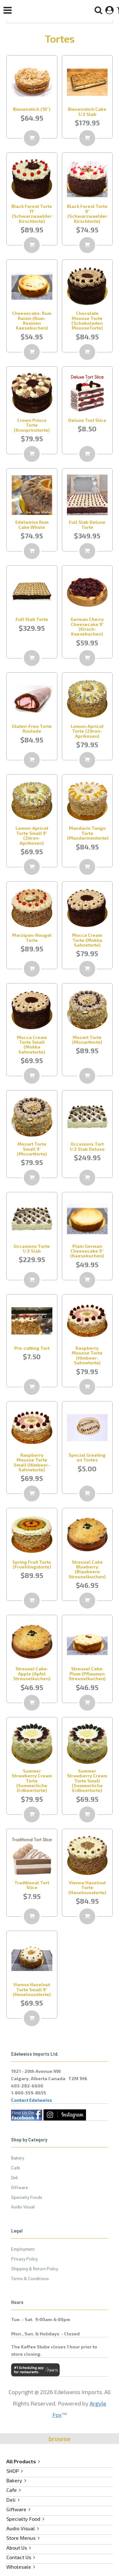 The height and width of the screenshot is (2576, 119). Describe the element at coordinates (32, 1462) in the screenshot. I see `Raspberry Mousse Torte Small (Himbeer-Sahnetorte)` at that location.